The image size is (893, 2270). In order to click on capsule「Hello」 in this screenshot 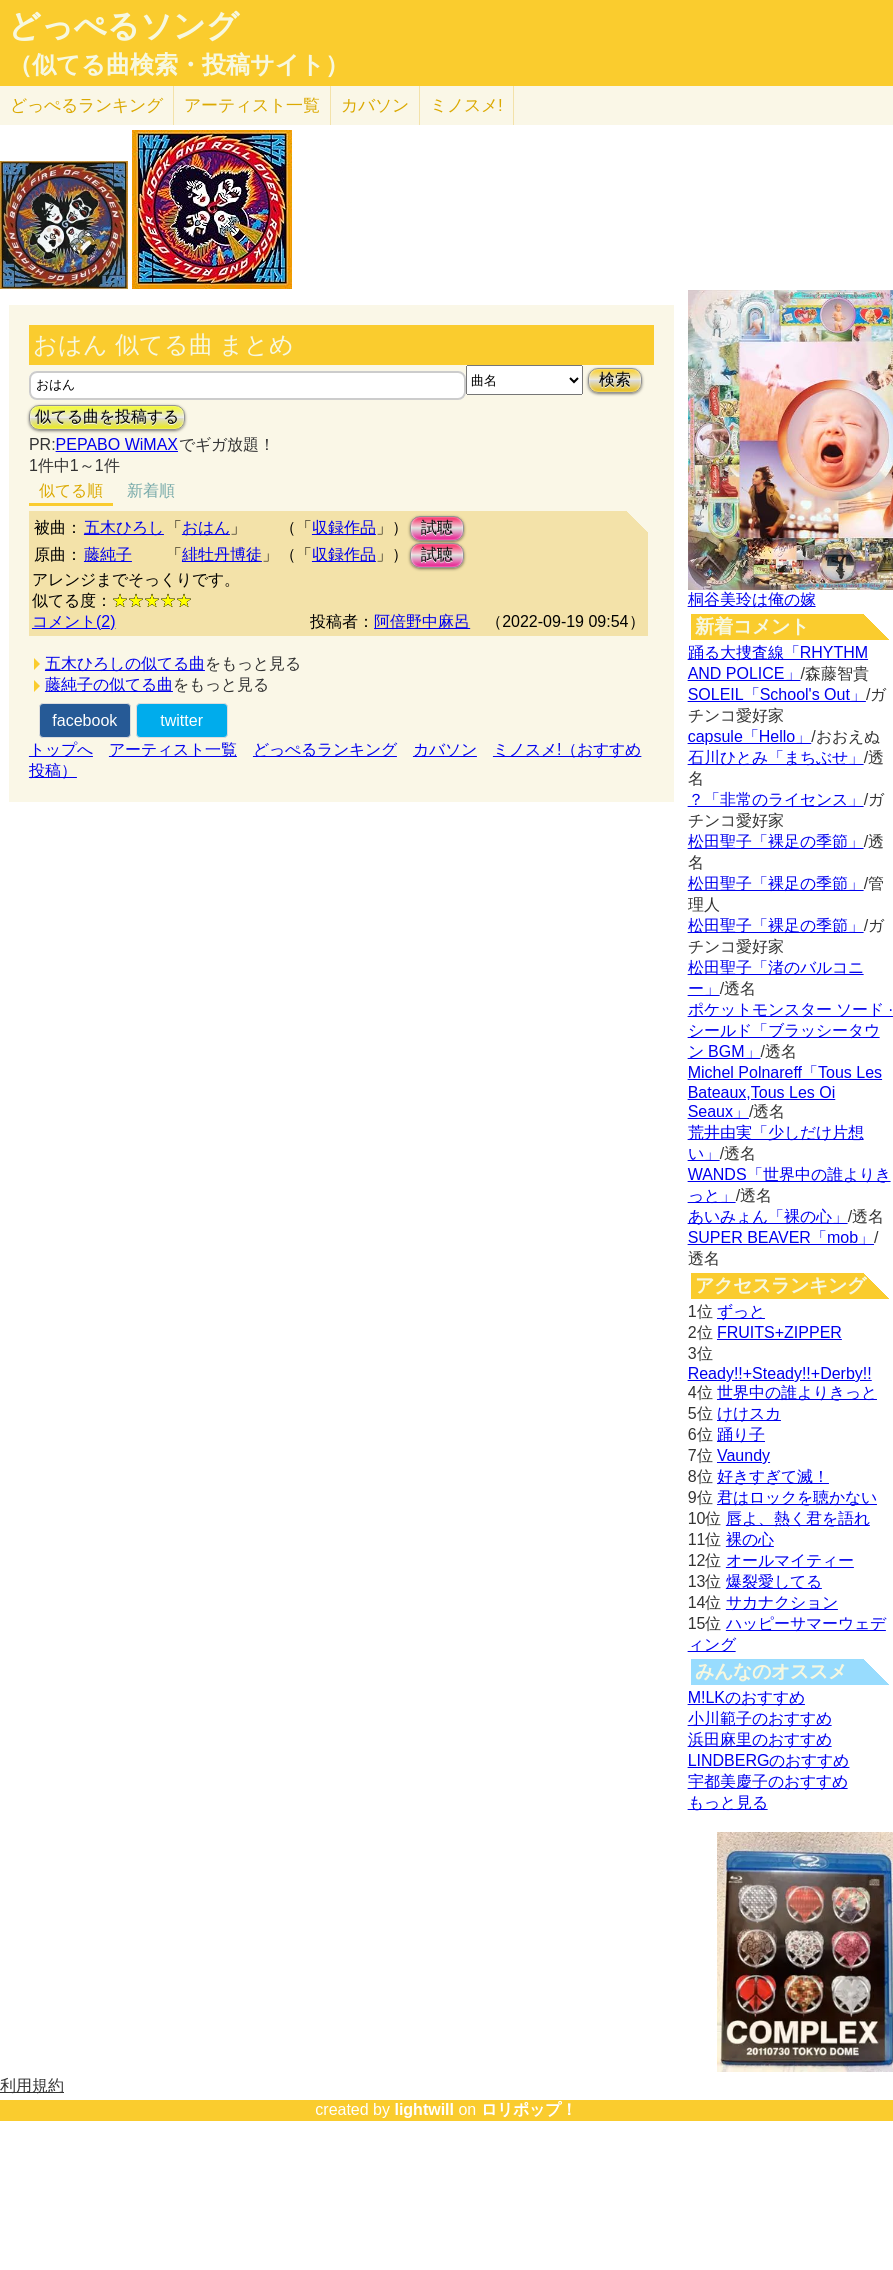, I will do `click(750, 736)`.